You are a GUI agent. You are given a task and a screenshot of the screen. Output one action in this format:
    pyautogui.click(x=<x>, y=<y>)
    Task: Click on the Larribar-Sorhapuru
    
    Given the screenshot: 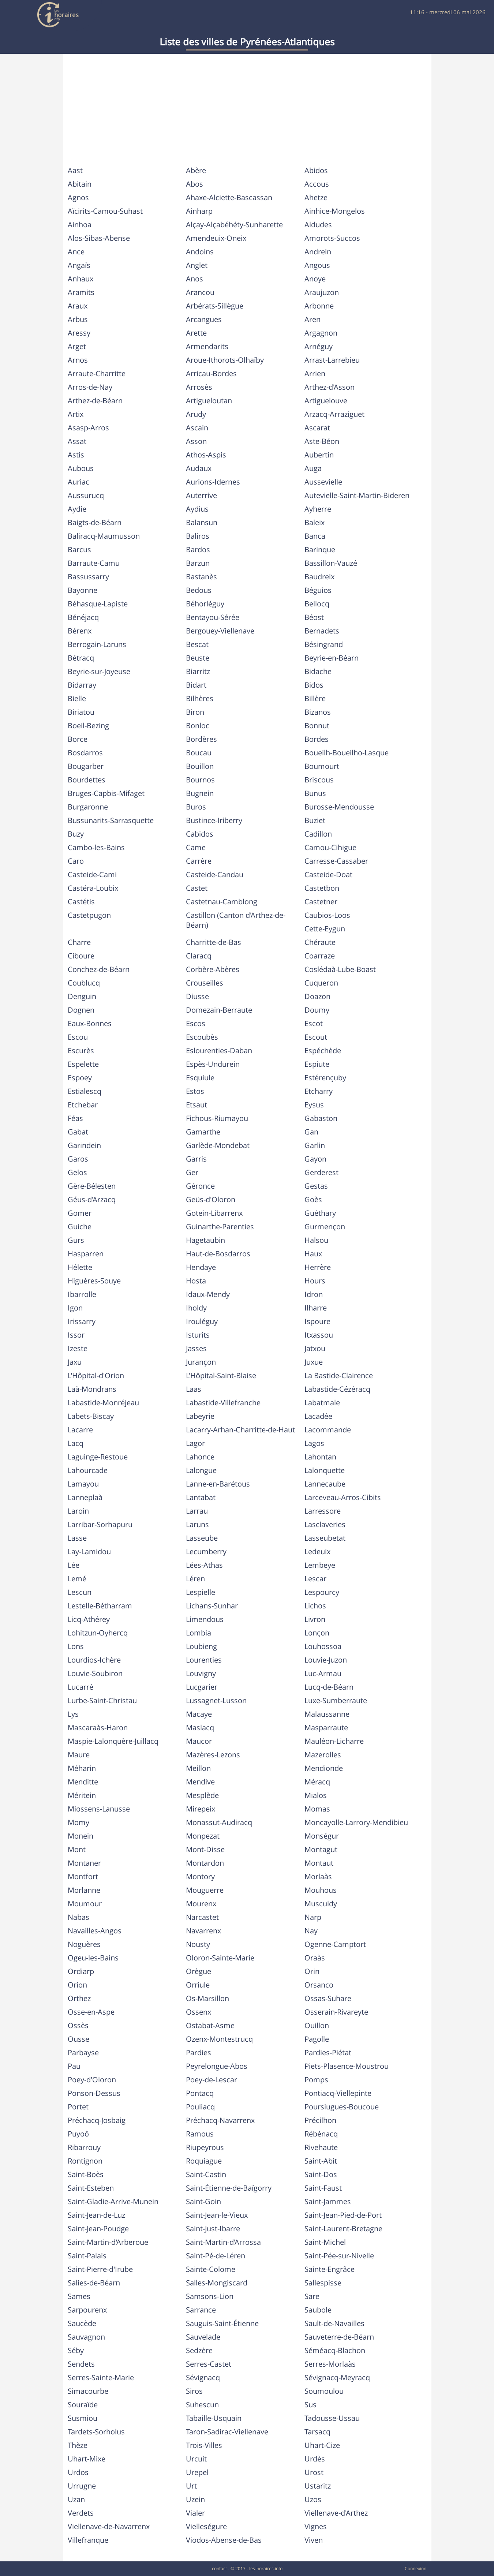 What is the action you would take?
    pyautogui.click(x=100, y=1524)
    